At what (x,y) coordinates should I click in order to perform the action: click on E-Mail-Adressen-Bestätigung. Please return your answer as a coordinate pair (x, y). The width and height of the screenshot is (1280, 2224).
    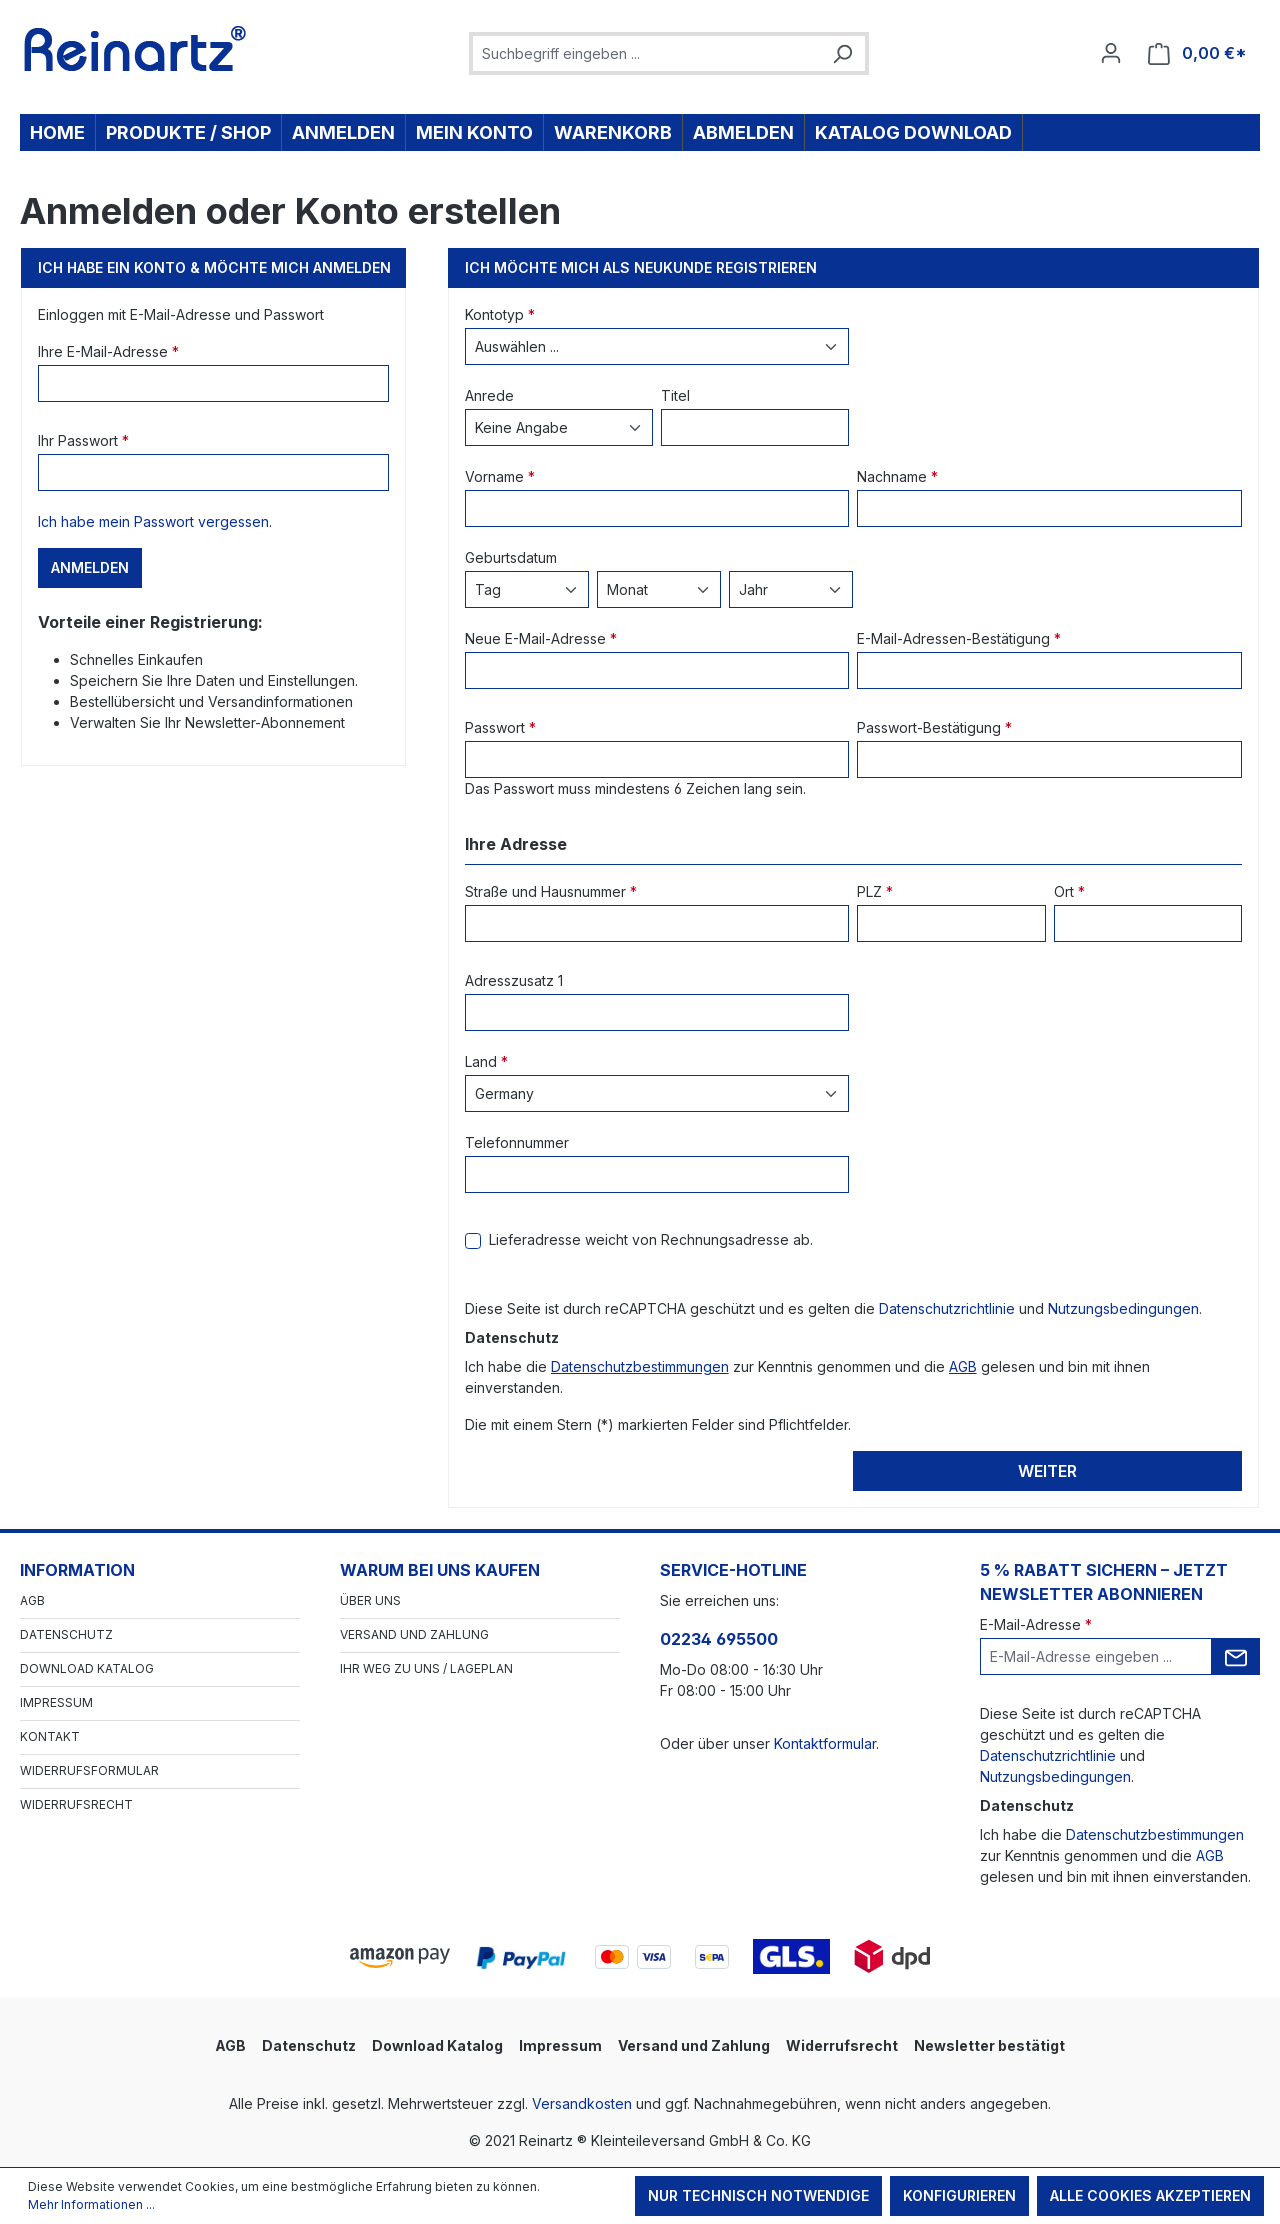
    Looking at the image, I should click on (959, 638).